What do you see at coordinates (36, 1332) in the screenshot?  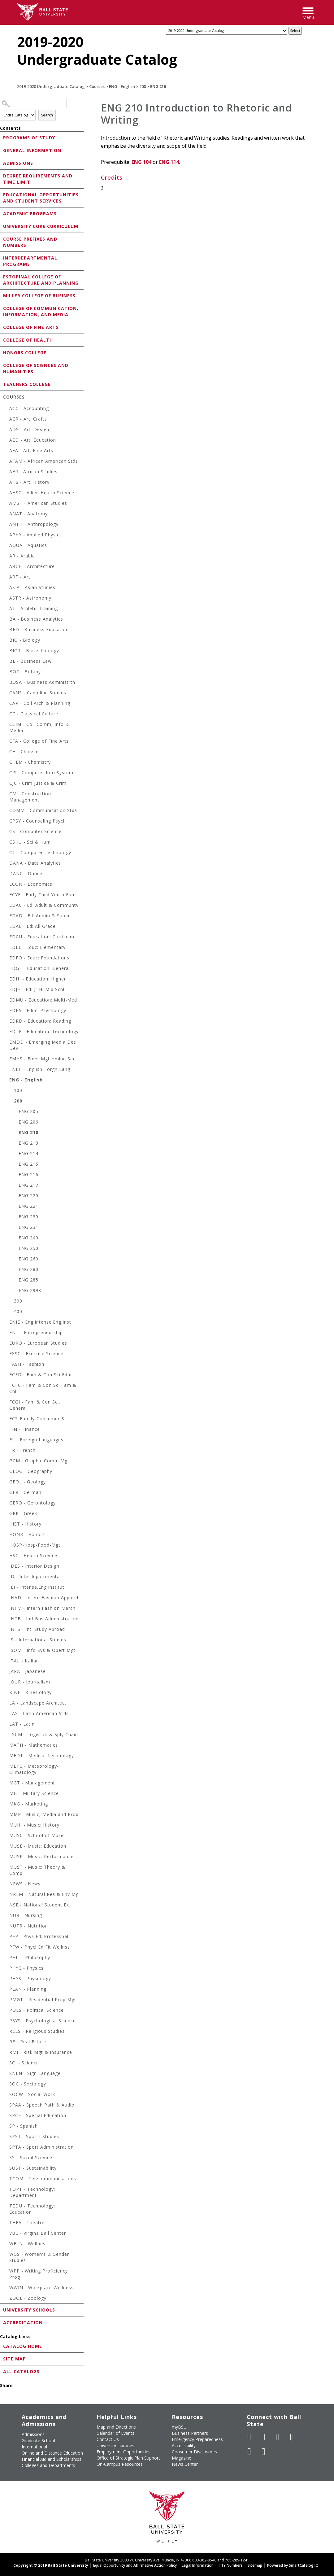 I see `ENT - Entrepreneurship` at bounding box center [36, 1332].